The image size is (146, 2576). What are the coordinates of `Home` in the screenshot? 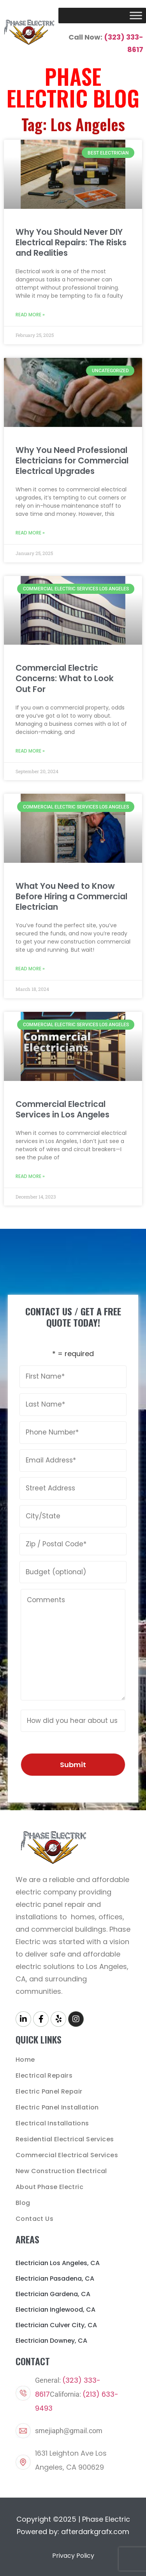 It's located at (25, 2059).